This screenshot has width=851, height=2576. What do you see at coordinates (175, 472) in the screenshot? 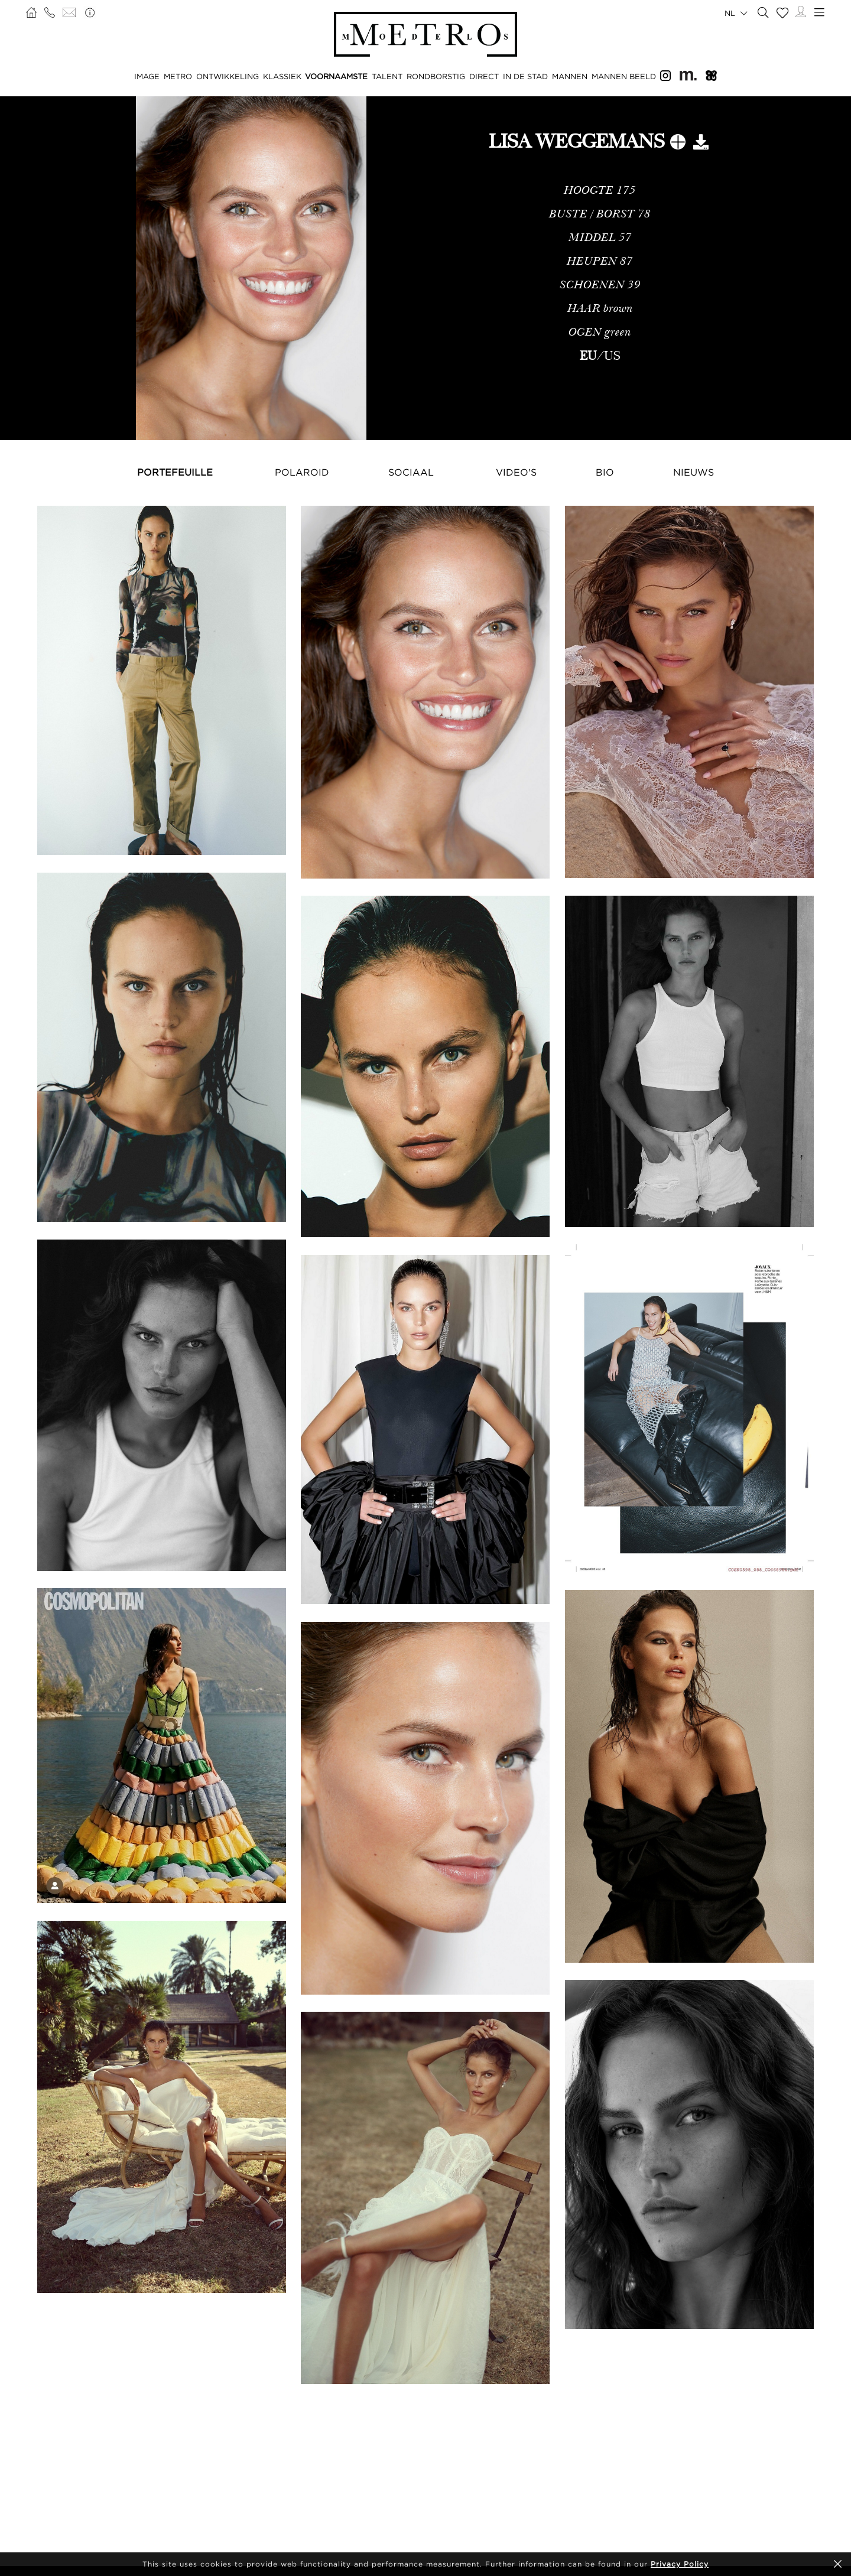
I see `Portefeuille` at bounding box center [175, 472].